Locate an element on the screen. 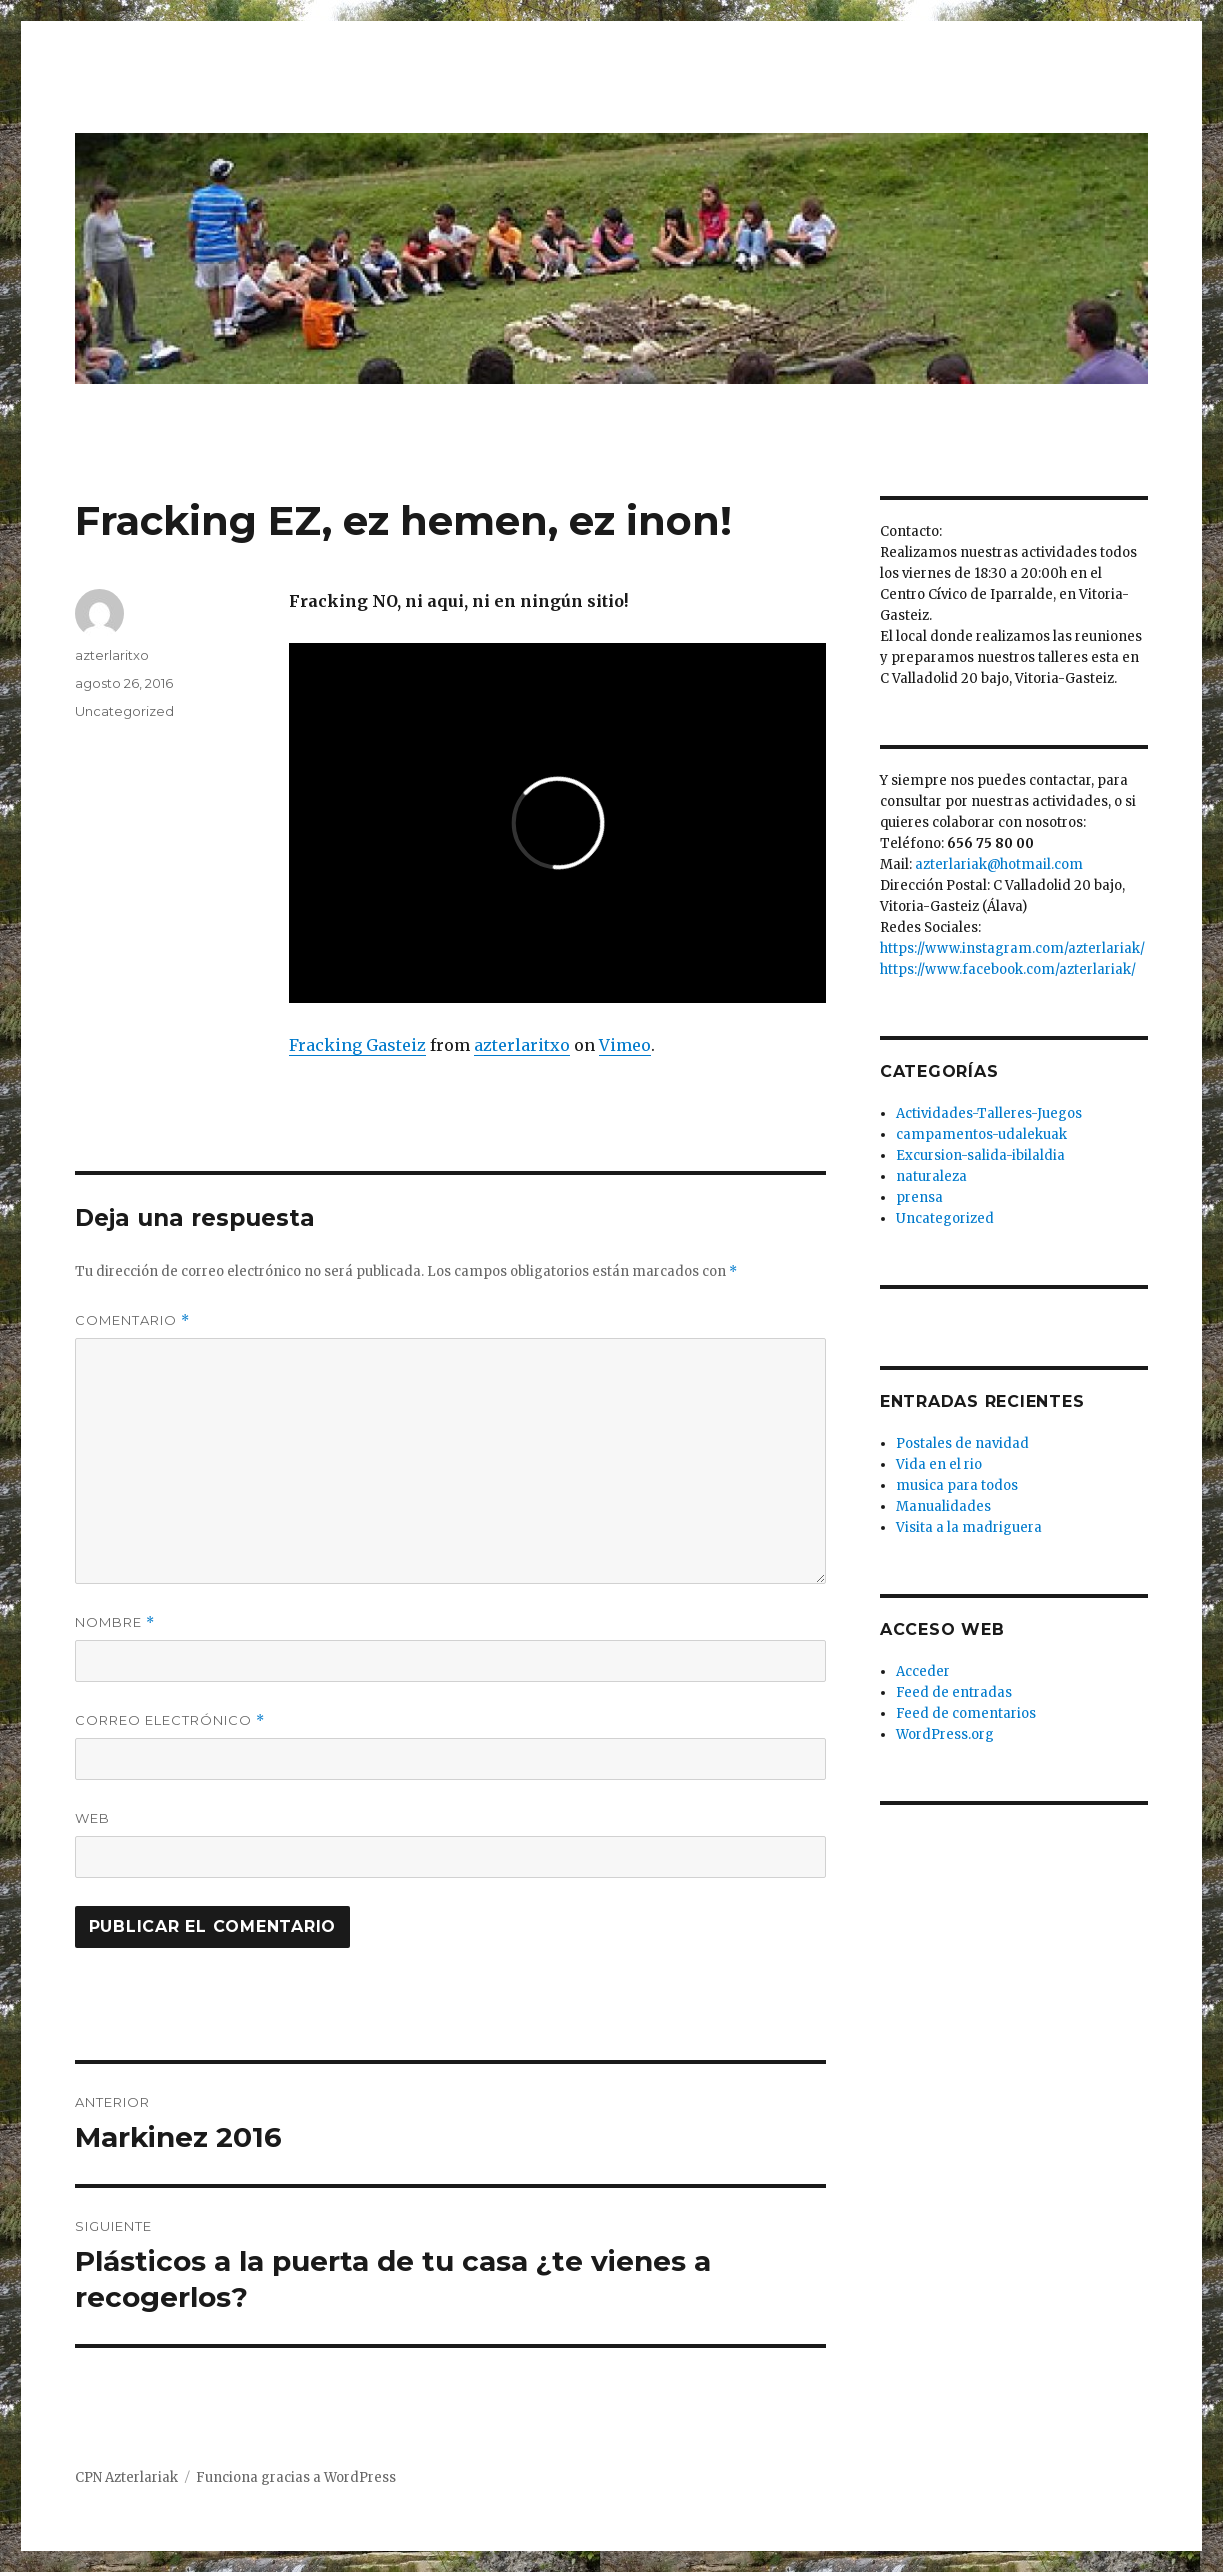  Acceder is located at coordinates (923, 1671).